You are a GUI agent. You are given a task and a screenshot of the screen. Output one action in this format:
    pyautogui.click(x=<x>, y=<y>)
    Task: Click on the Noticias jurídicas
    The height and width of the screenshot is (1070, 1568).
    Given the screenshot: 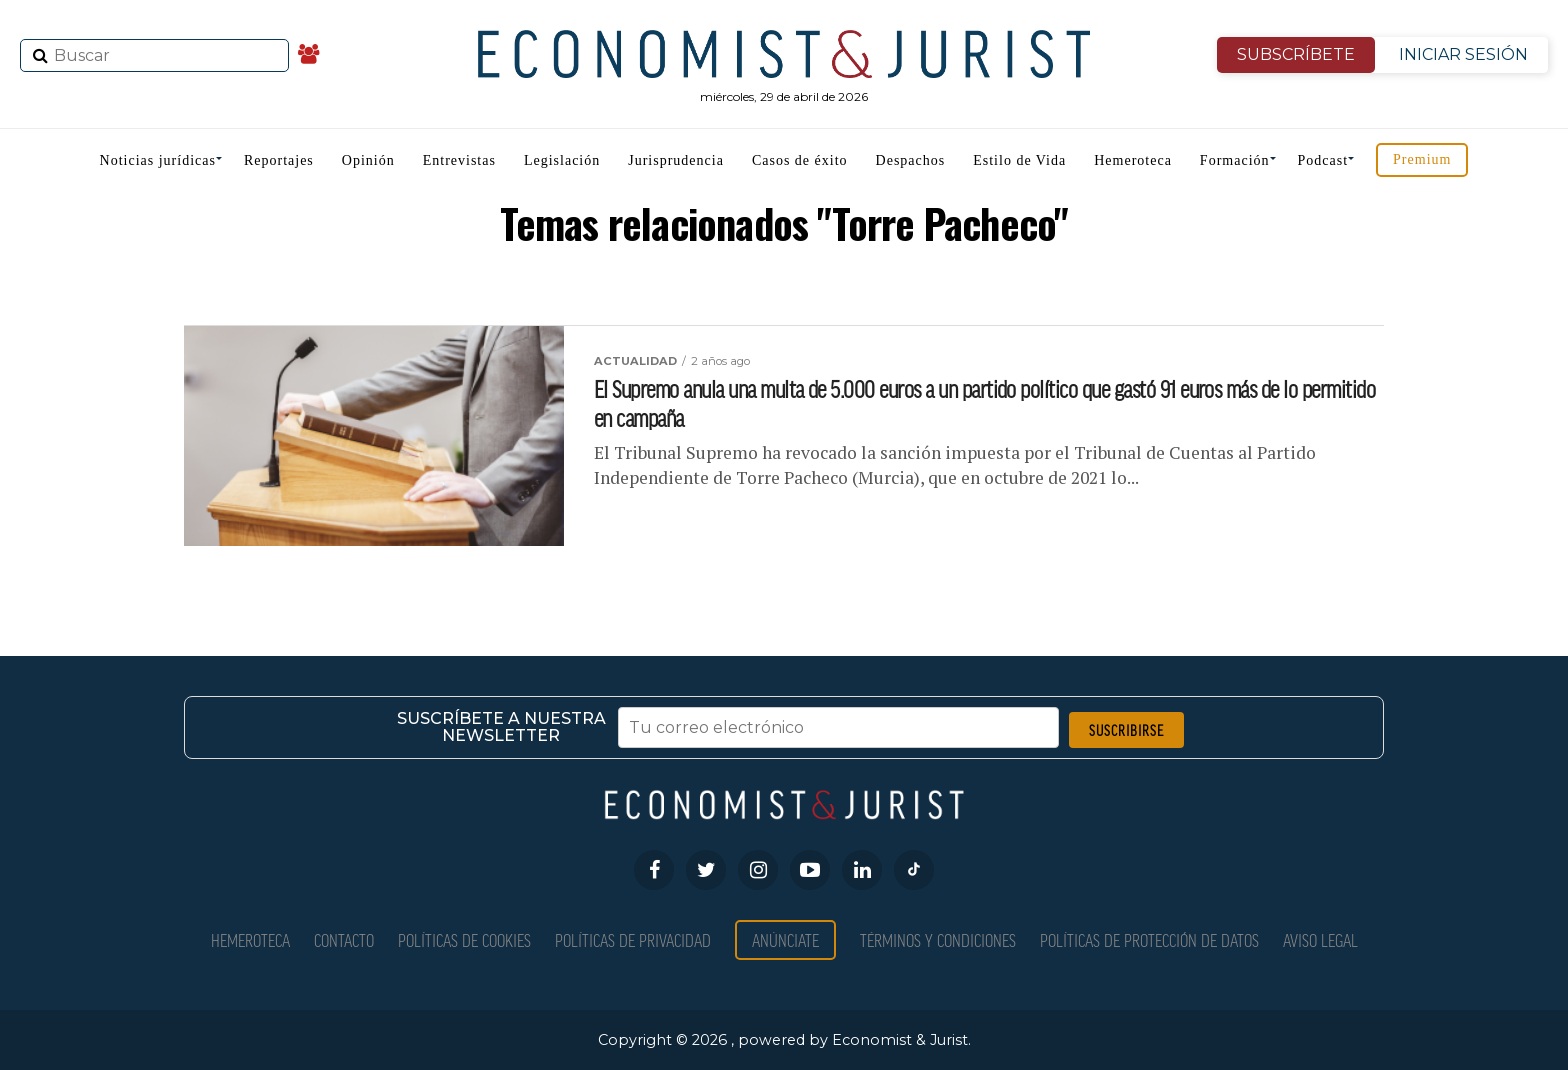 What is the action you would take?
    pyautogui.click(x=158, y=160)
    